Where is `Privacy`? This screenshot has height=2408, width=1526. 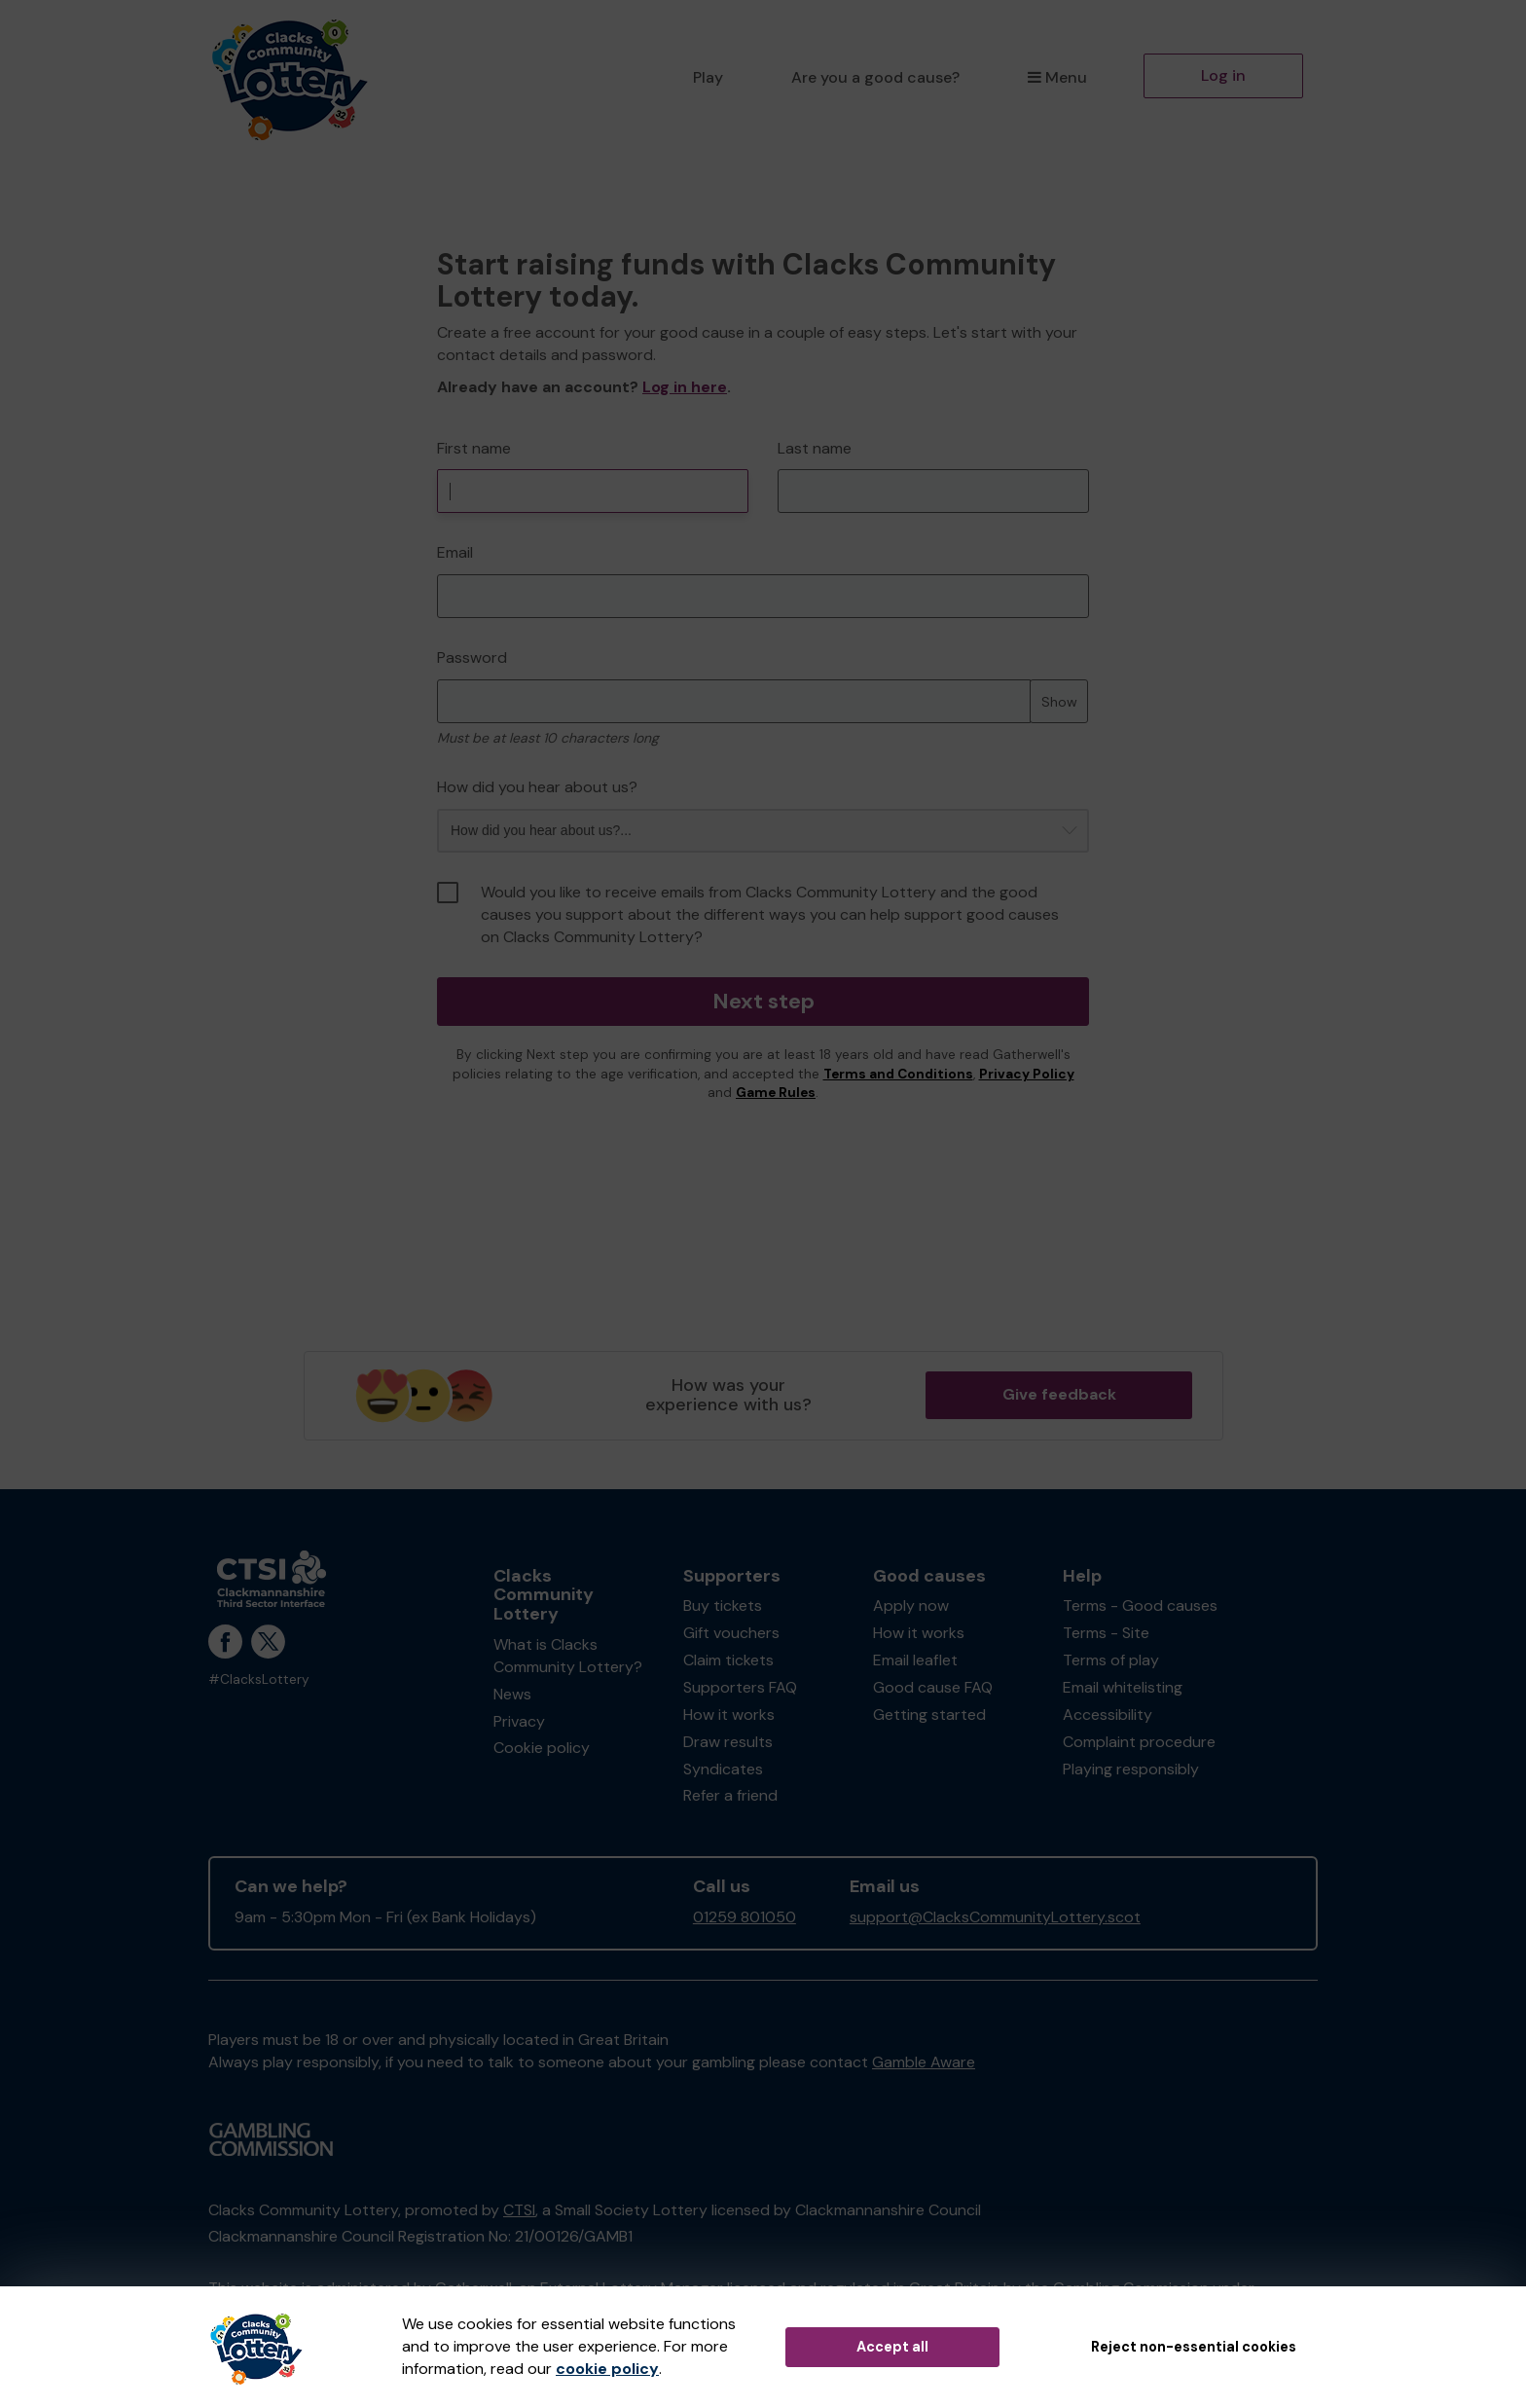
Privacy is located at coordinates (519, 1721).